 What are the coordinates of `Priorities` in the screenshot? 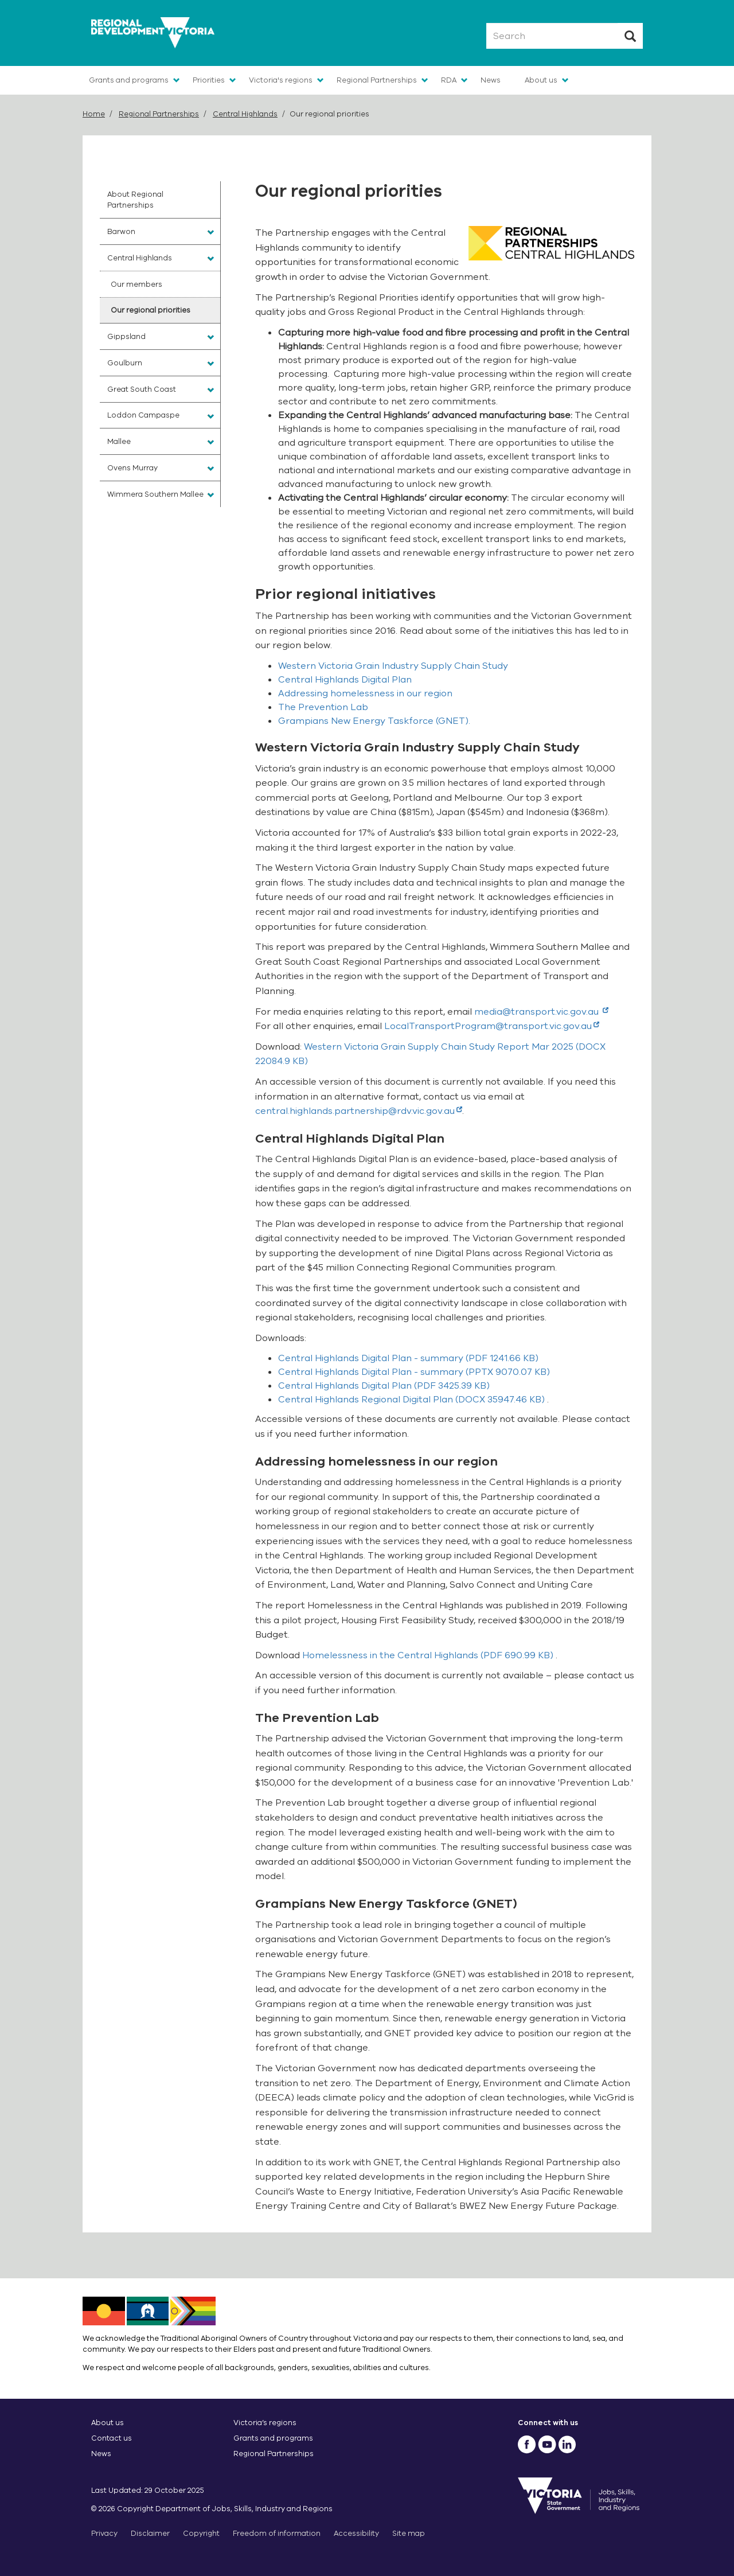 It's located at (209, 80).